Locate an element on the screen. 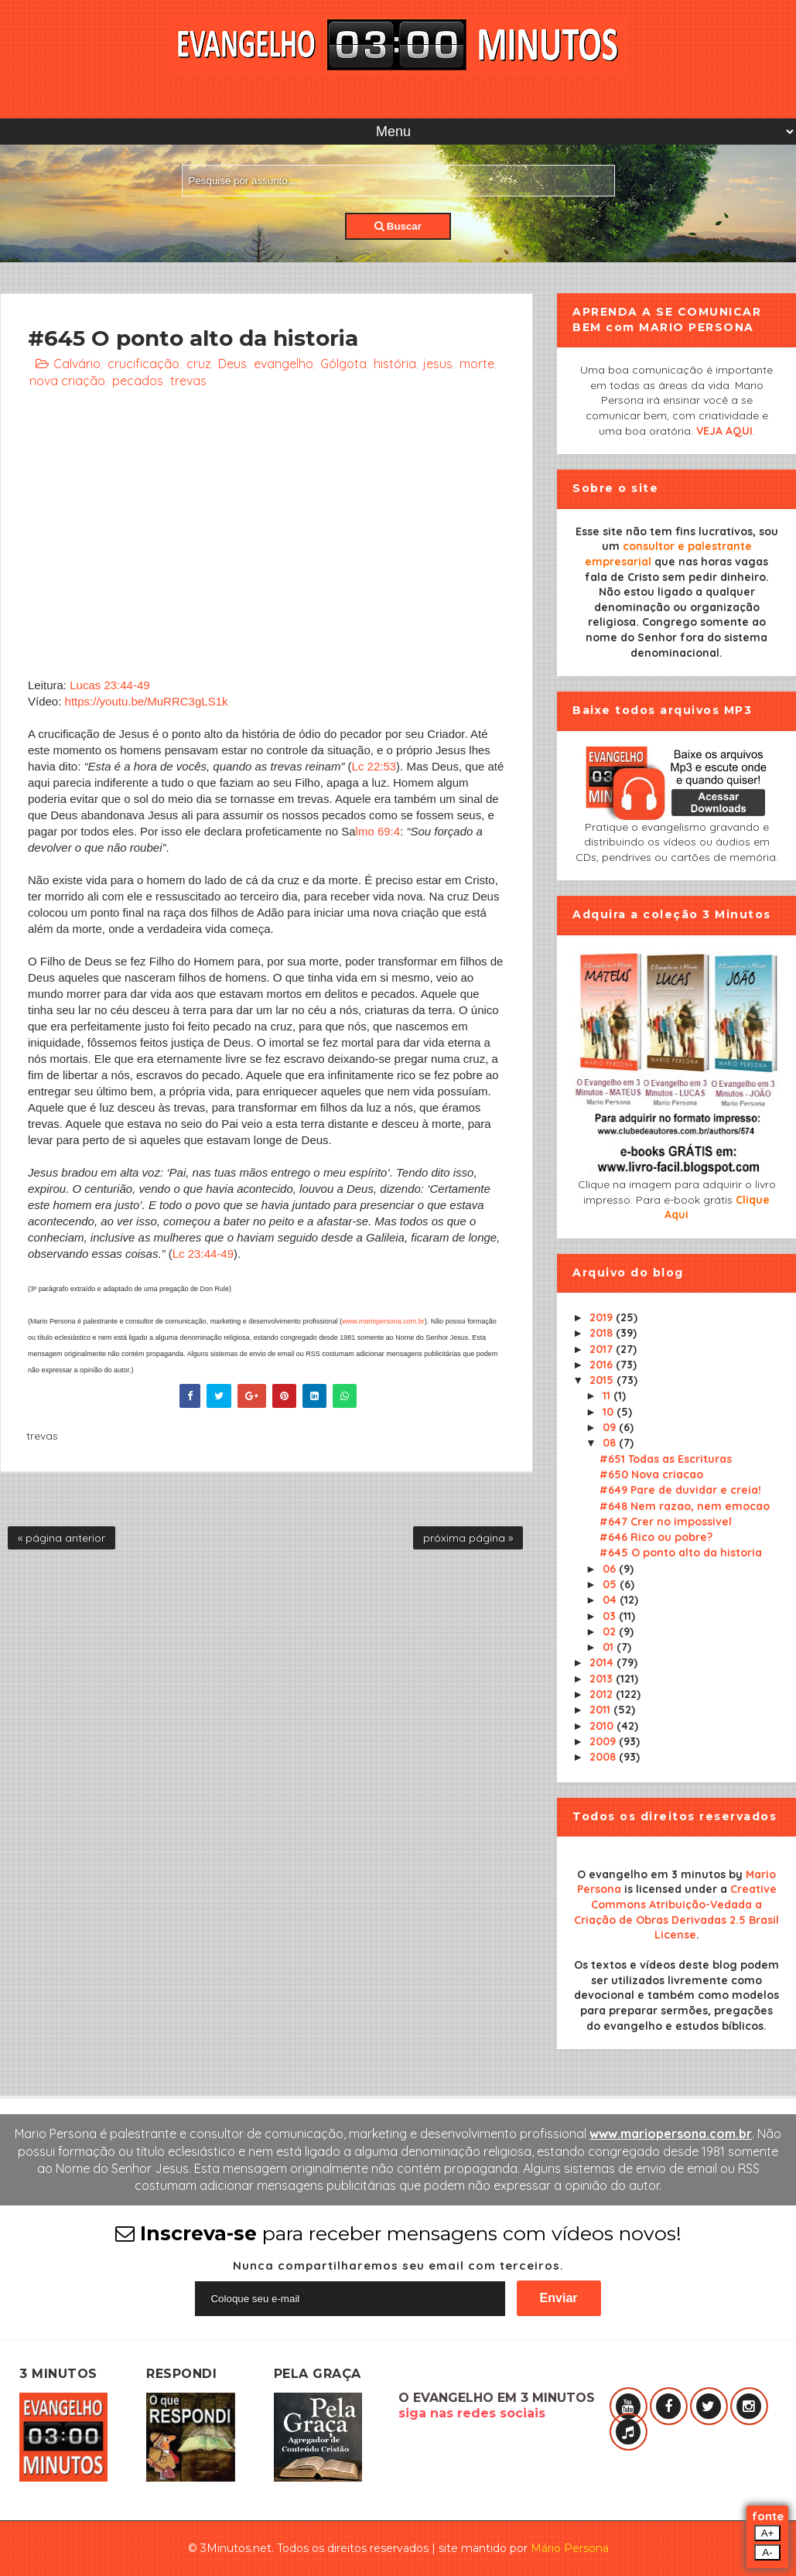 This screenshot has height=2576, width=796. cruz is located at coordinates (198, 363).